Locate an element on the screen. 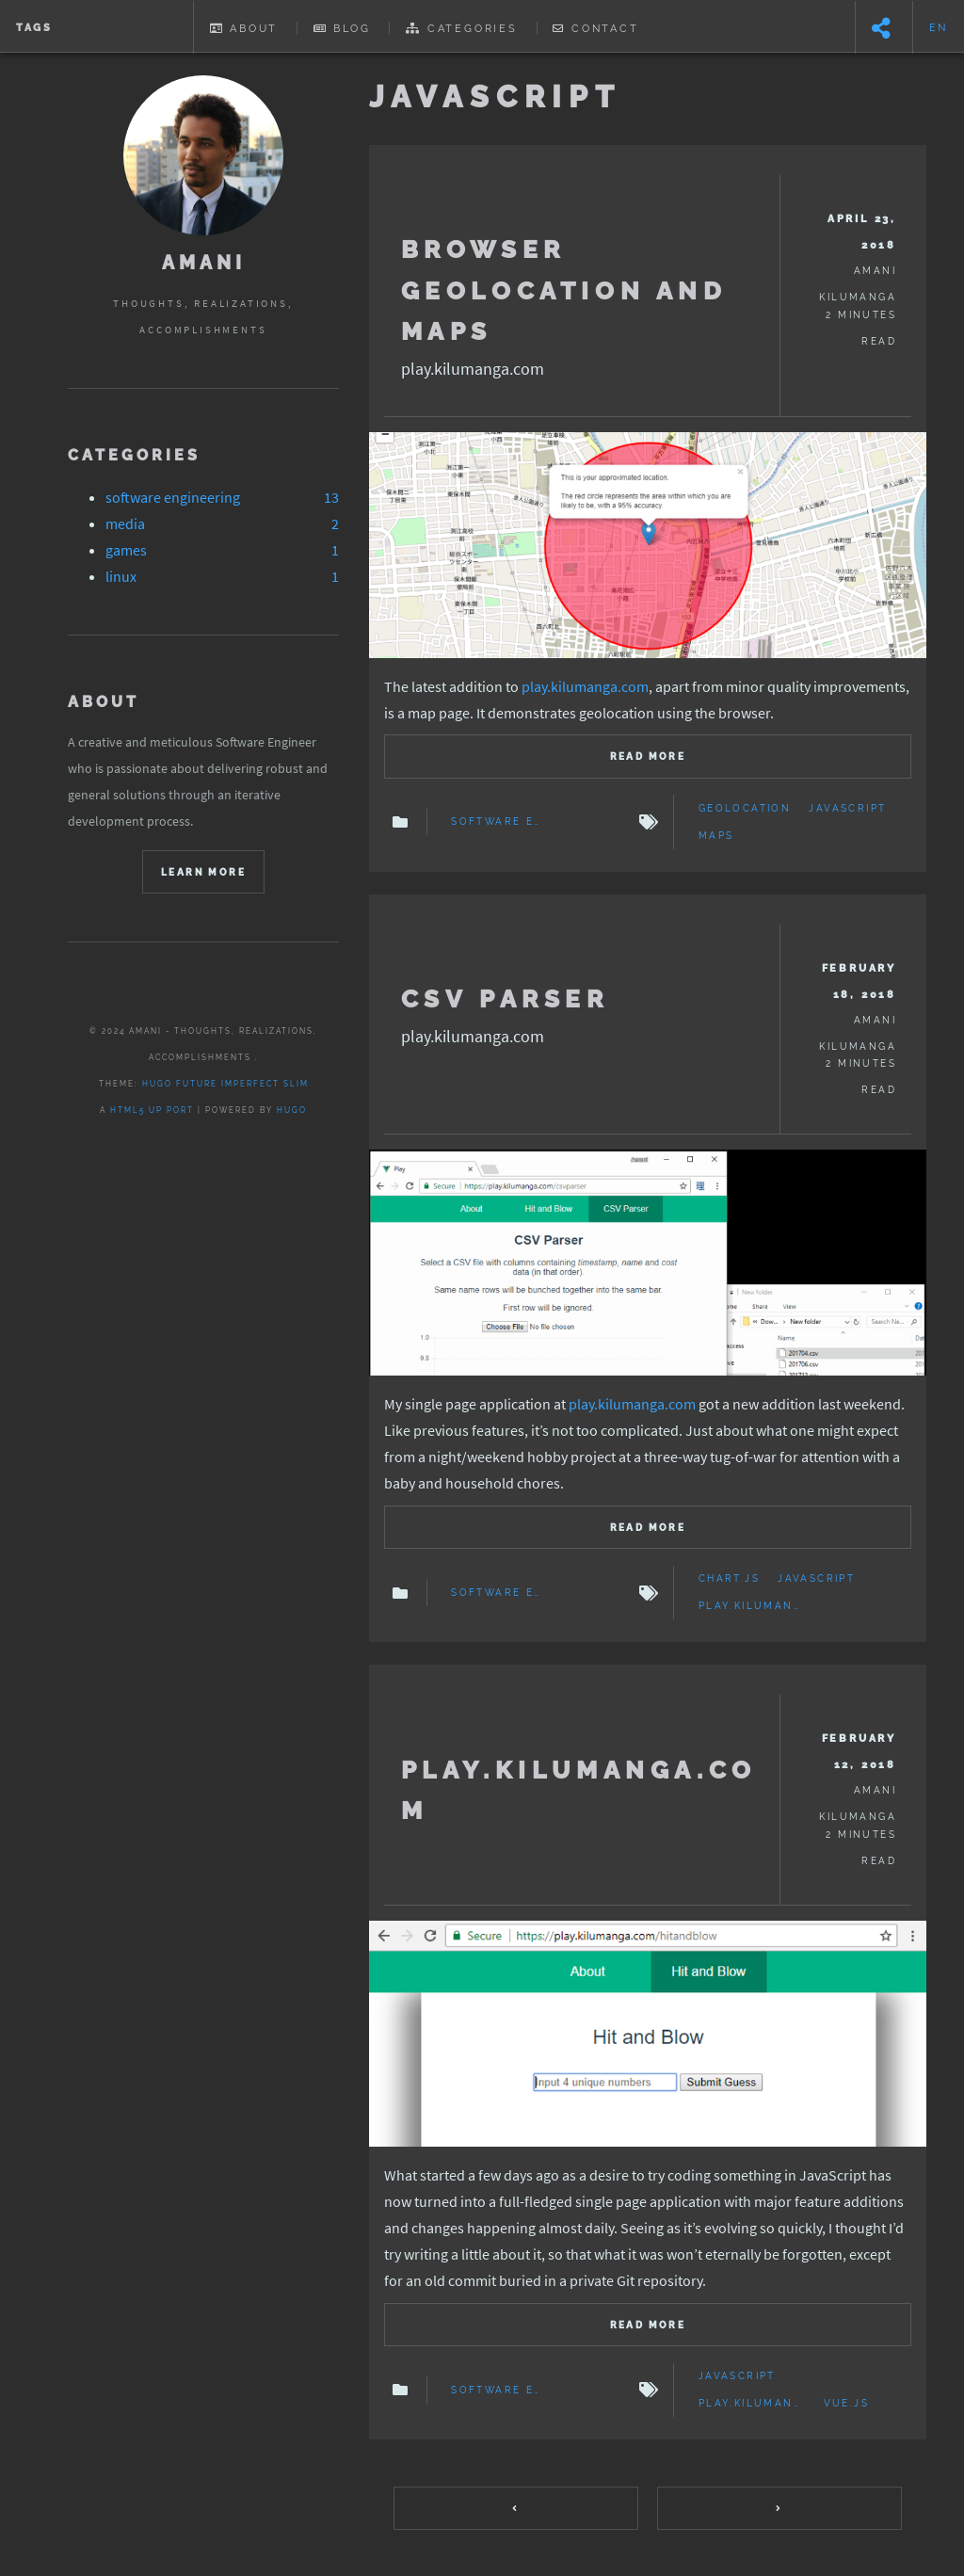 The image size is (964, 2576). en is located at coordinates (939, 27).